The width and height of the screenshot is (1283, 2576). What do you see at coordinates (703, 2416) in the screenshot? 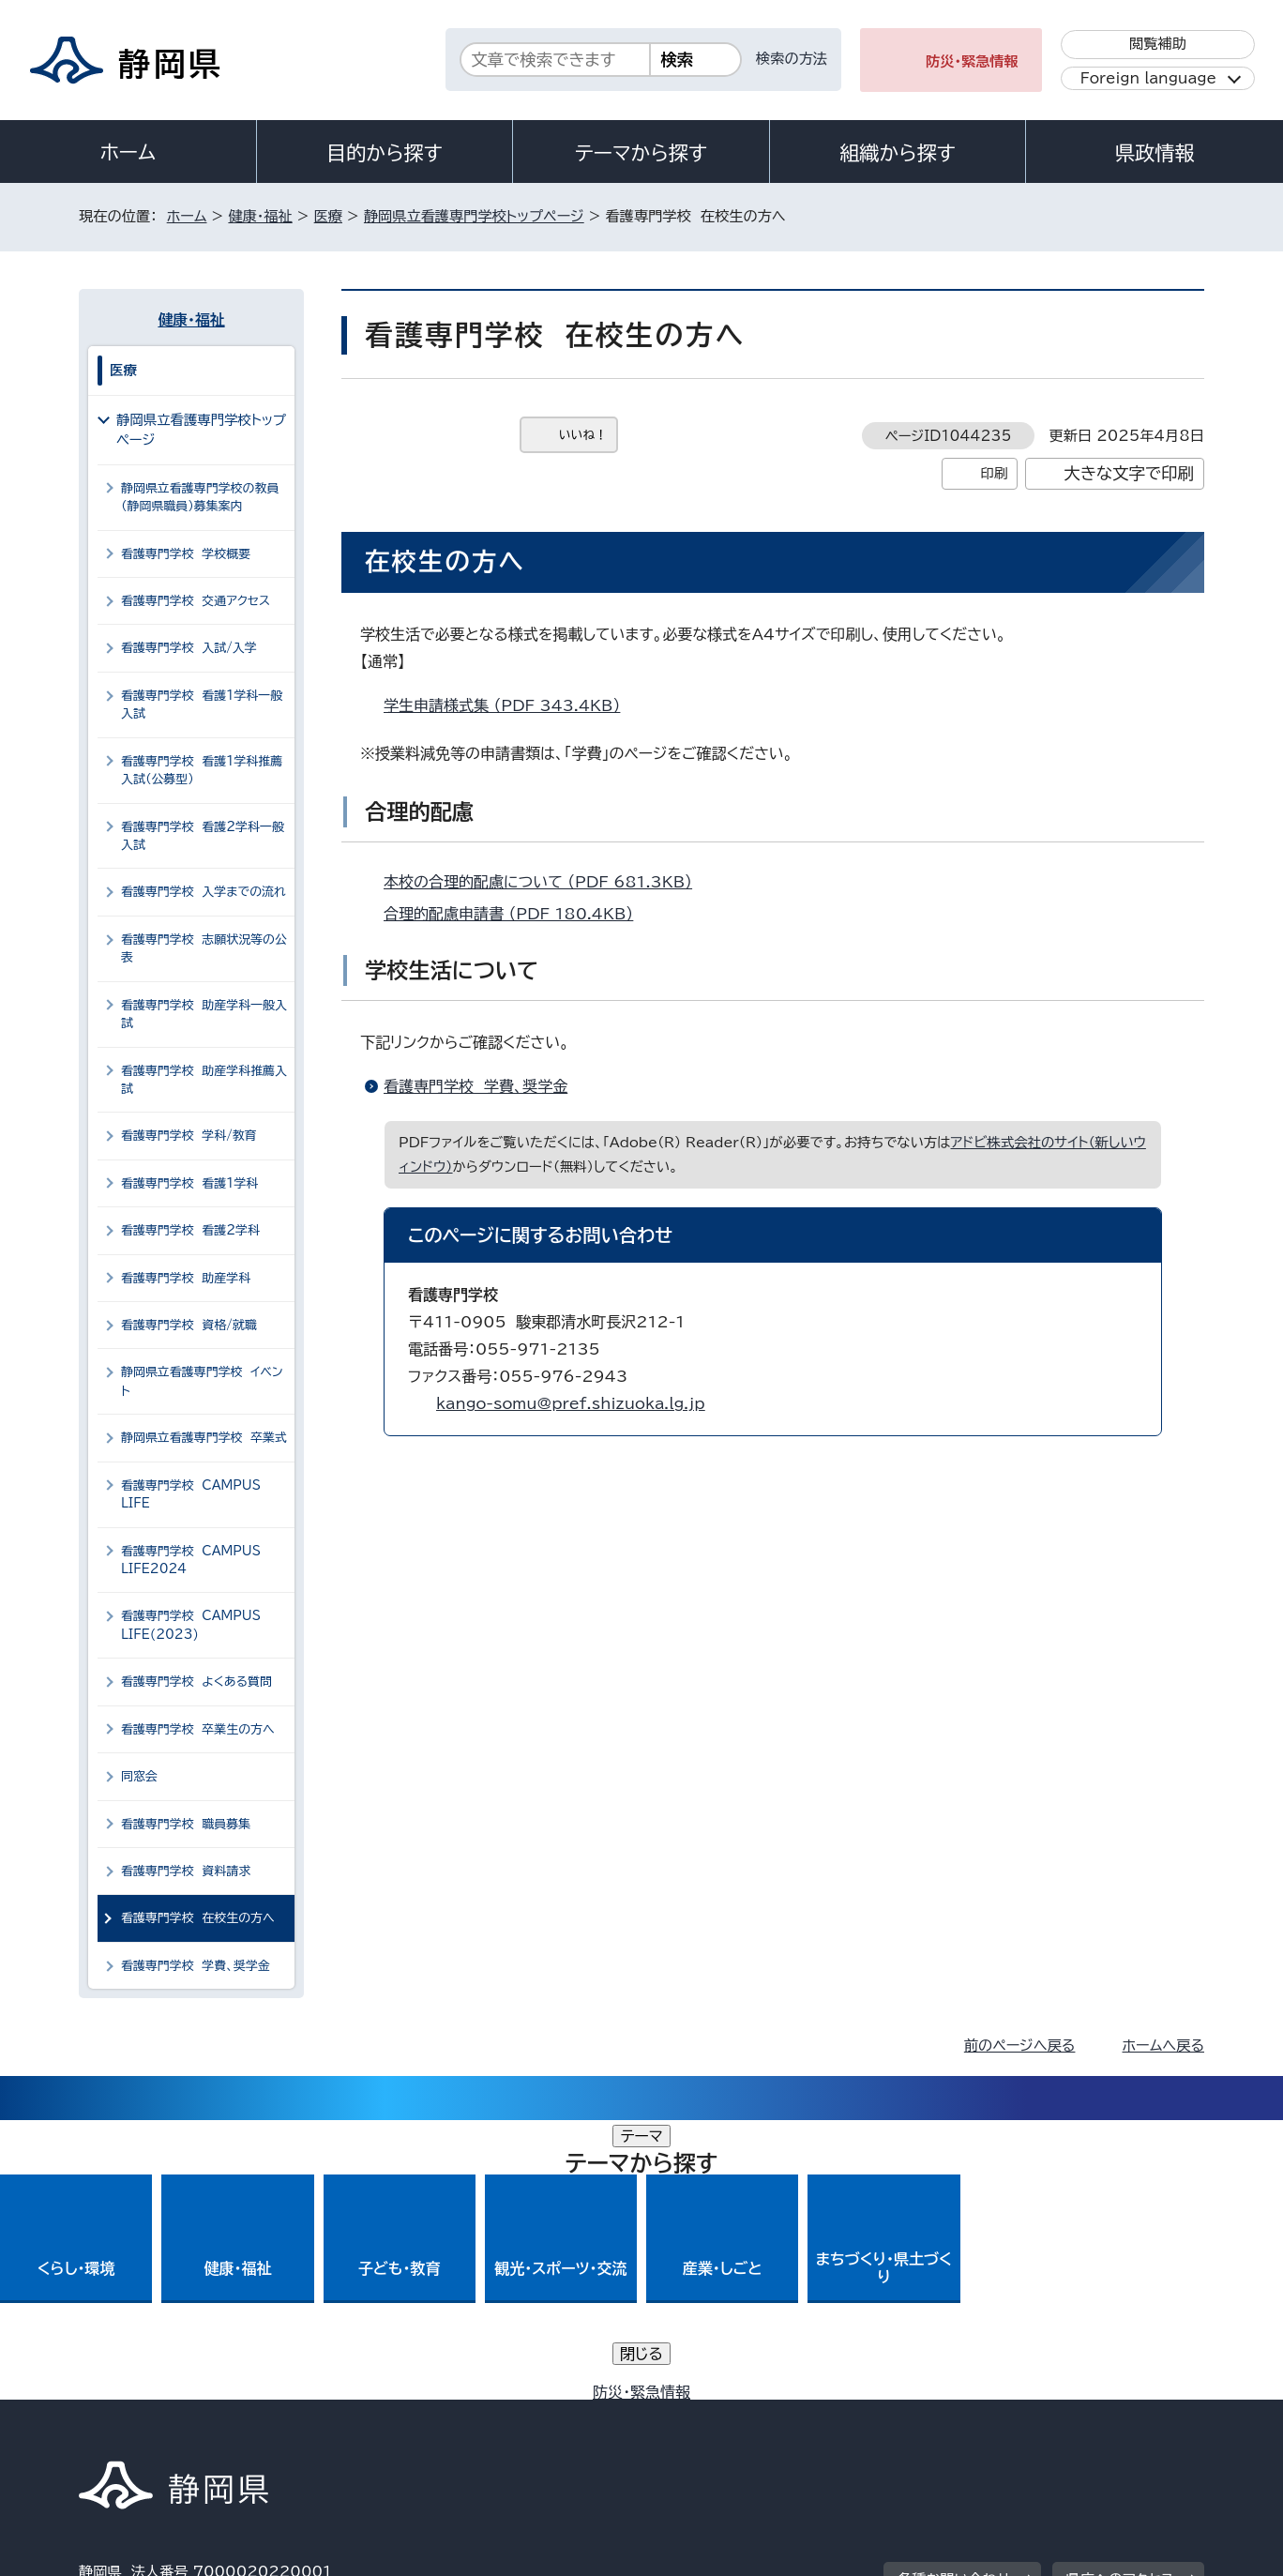
I see `静岡県公式ホームページウェブアクセシビリティ方針について` at bounding box center [703, 2416].